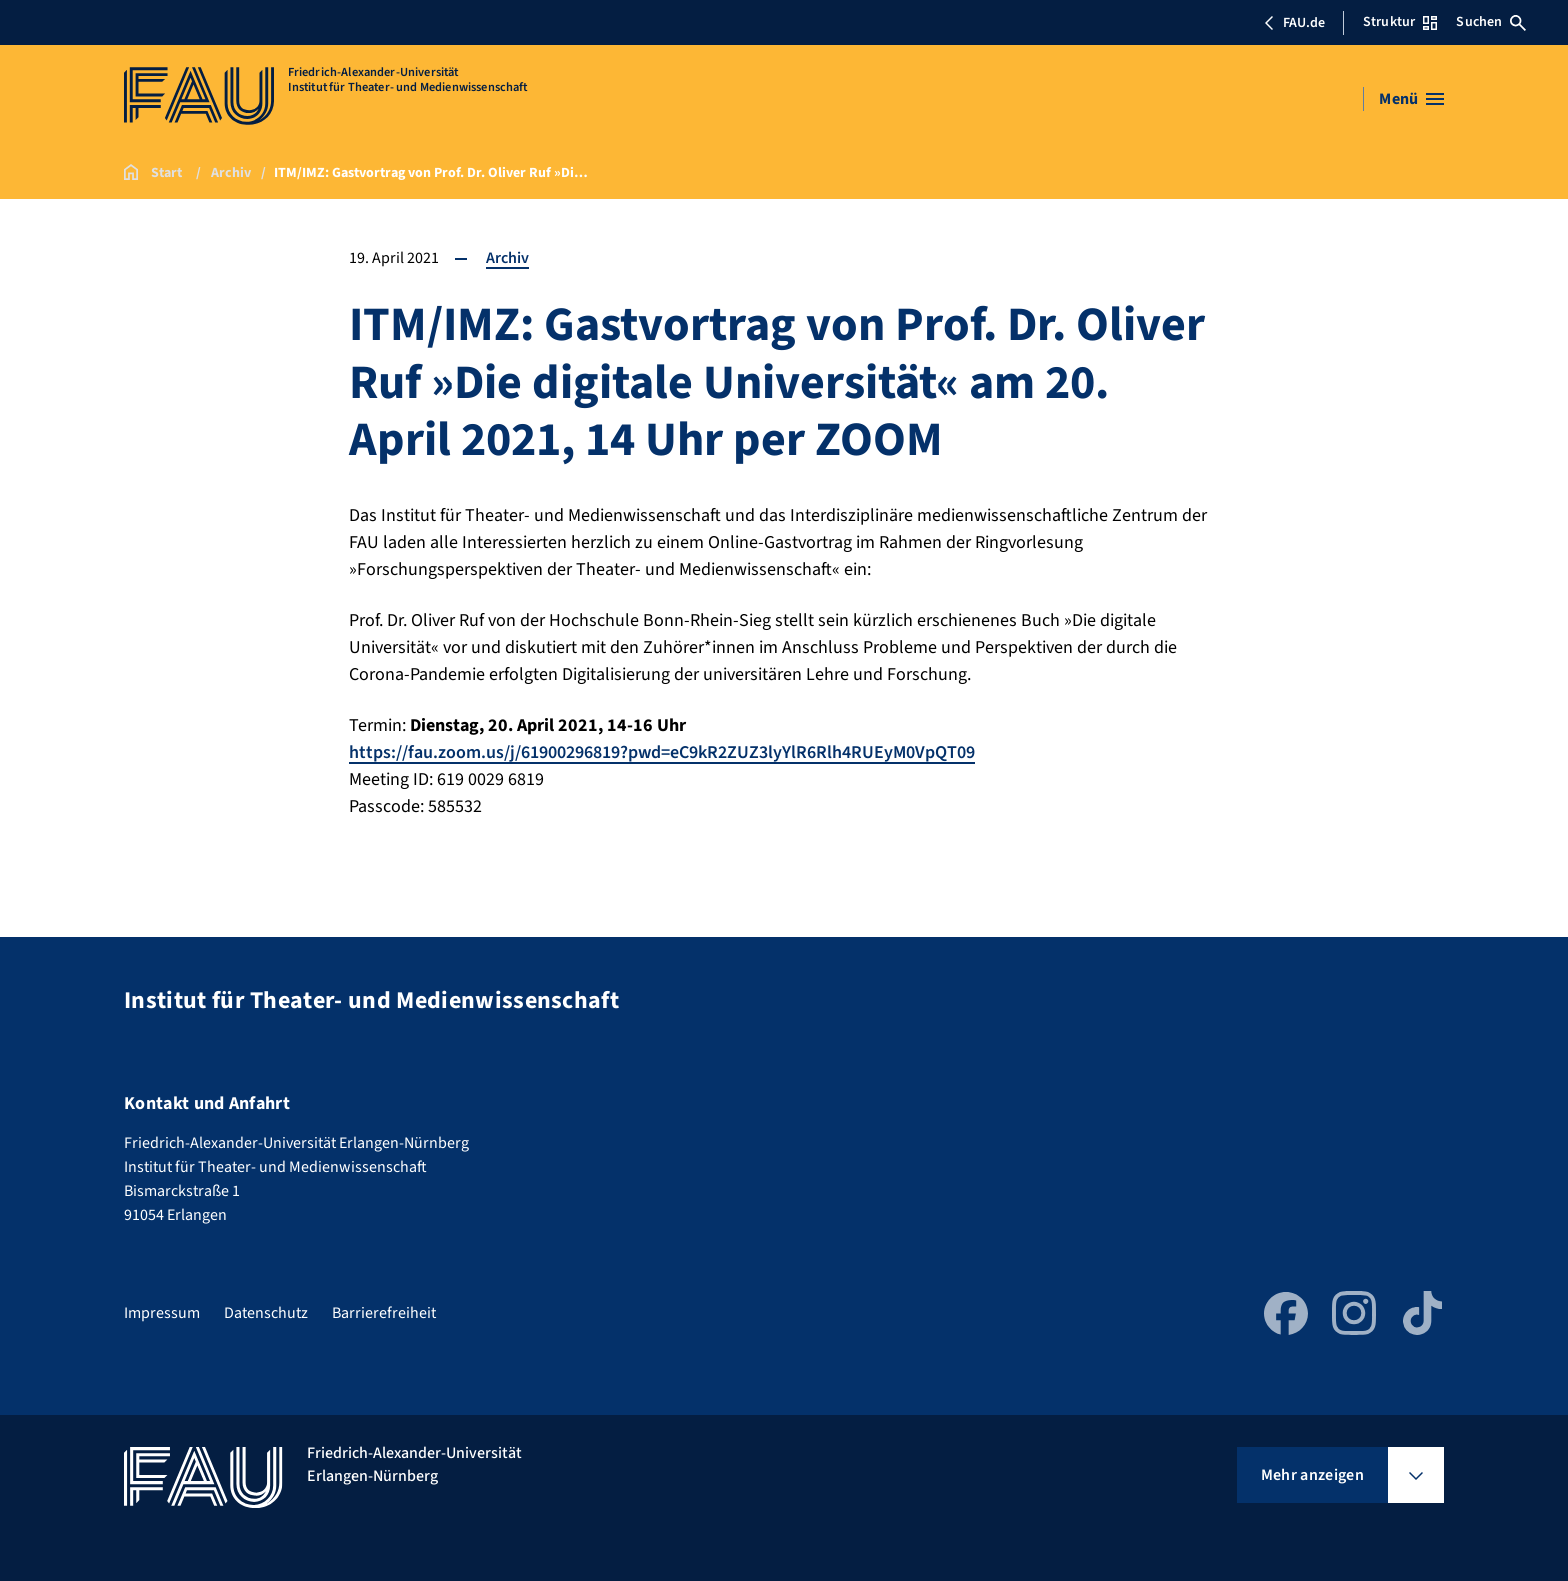 The width and height of the screenshot is (1568, 1581). I want to click on Barrierefreiheit, so click(384, 1313).